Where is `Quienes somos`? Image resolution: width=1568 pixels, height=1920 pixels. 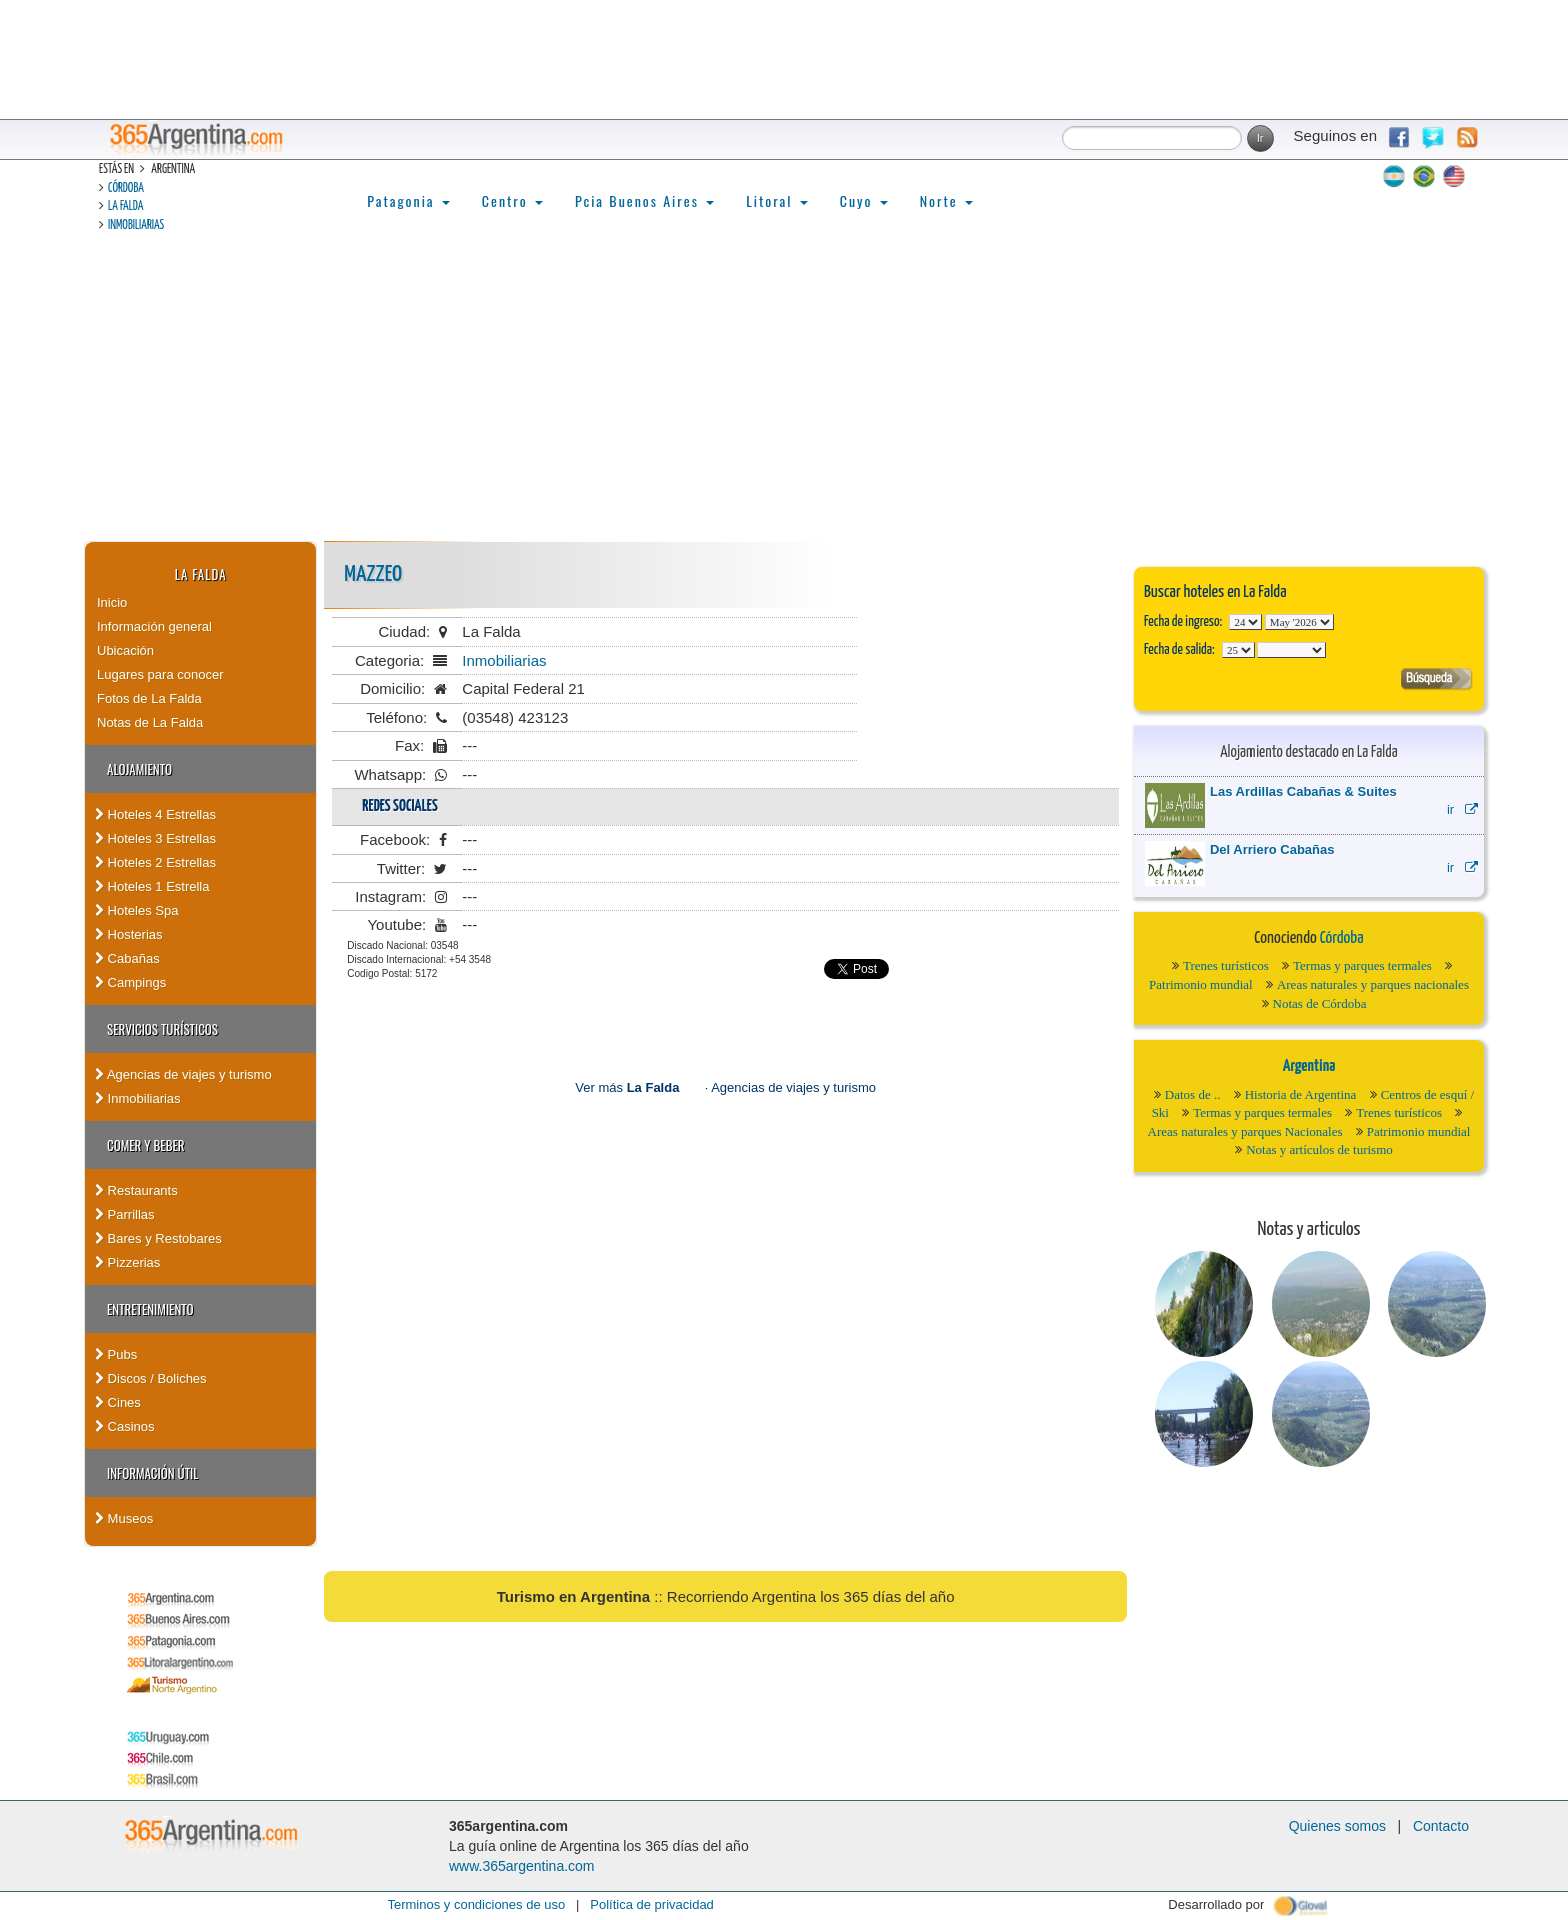 Quienes somos is located at coordinates (1337, 1826).